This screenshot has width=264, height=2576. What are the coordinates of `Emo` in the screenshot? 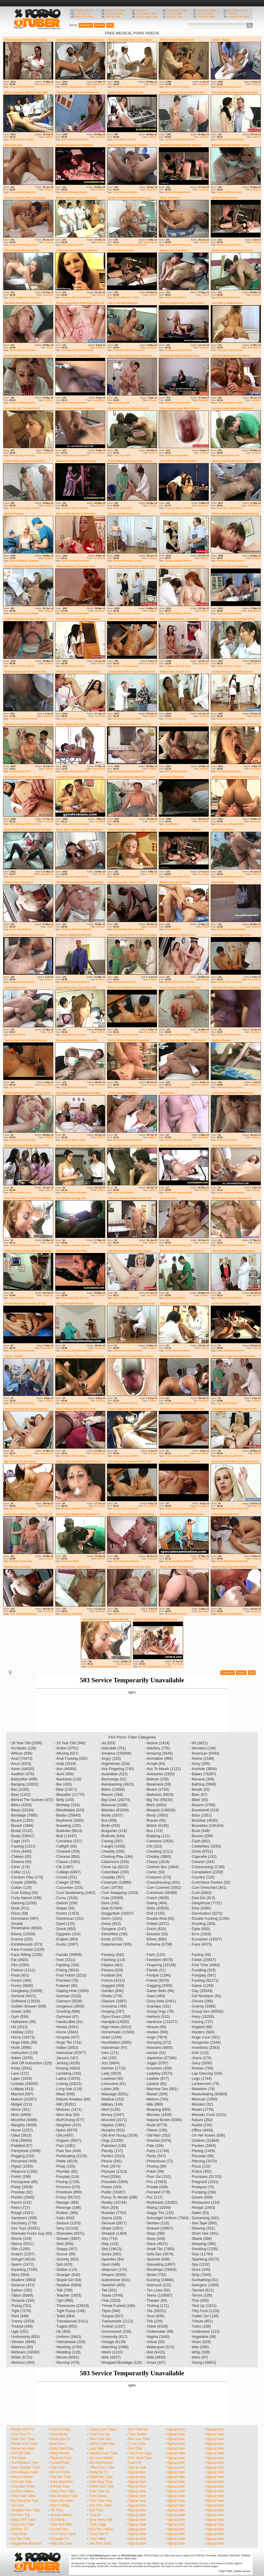 It's located at (195, 1934).